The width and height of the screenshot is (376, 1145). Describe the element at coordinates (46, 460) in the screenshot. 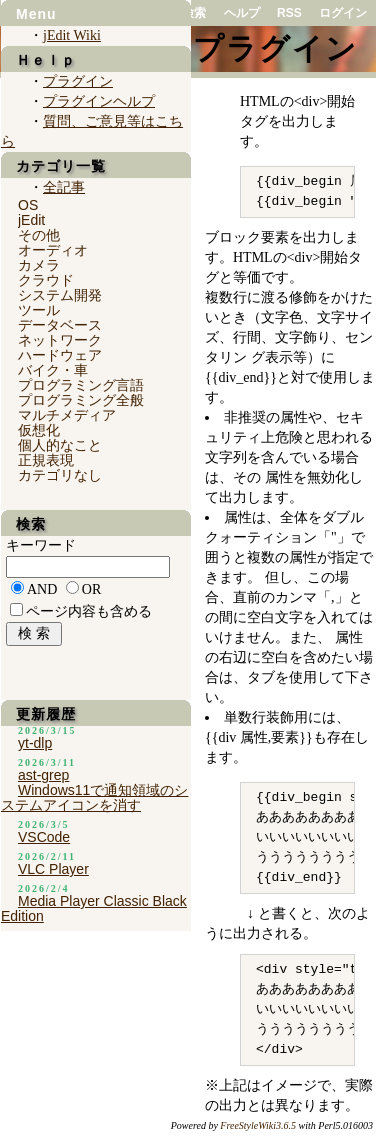

I see `正規表現` at that location.